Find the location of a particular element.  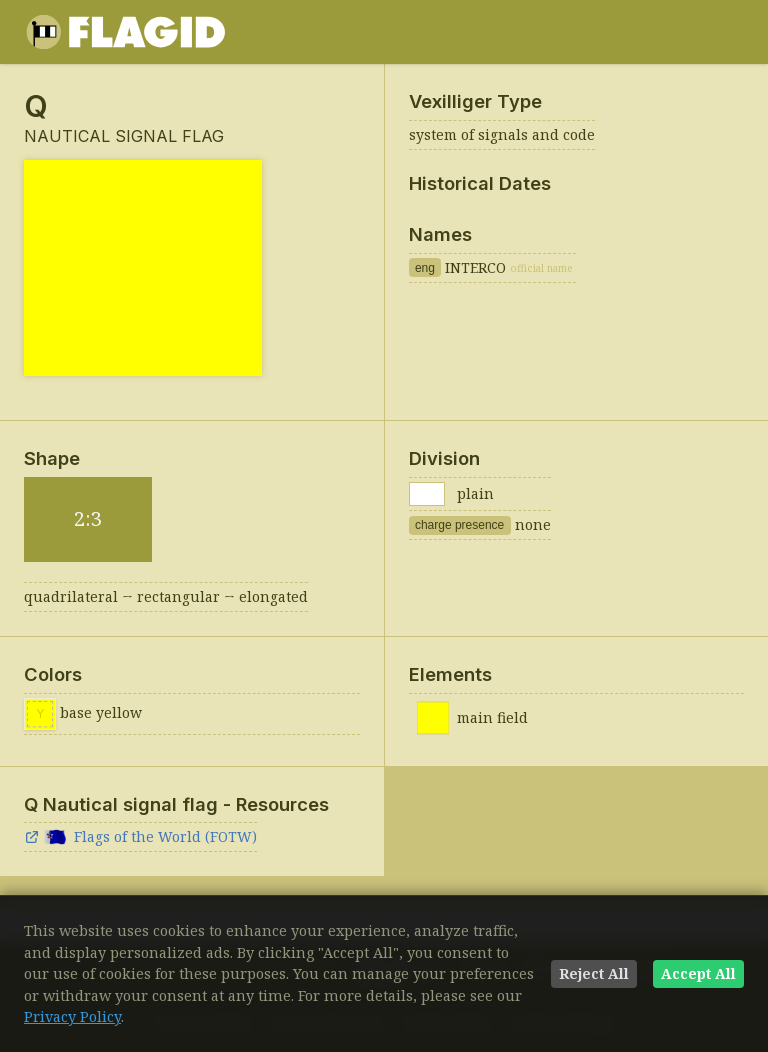

Flags of the World (FOTW) is located at coordinates (140, 836).